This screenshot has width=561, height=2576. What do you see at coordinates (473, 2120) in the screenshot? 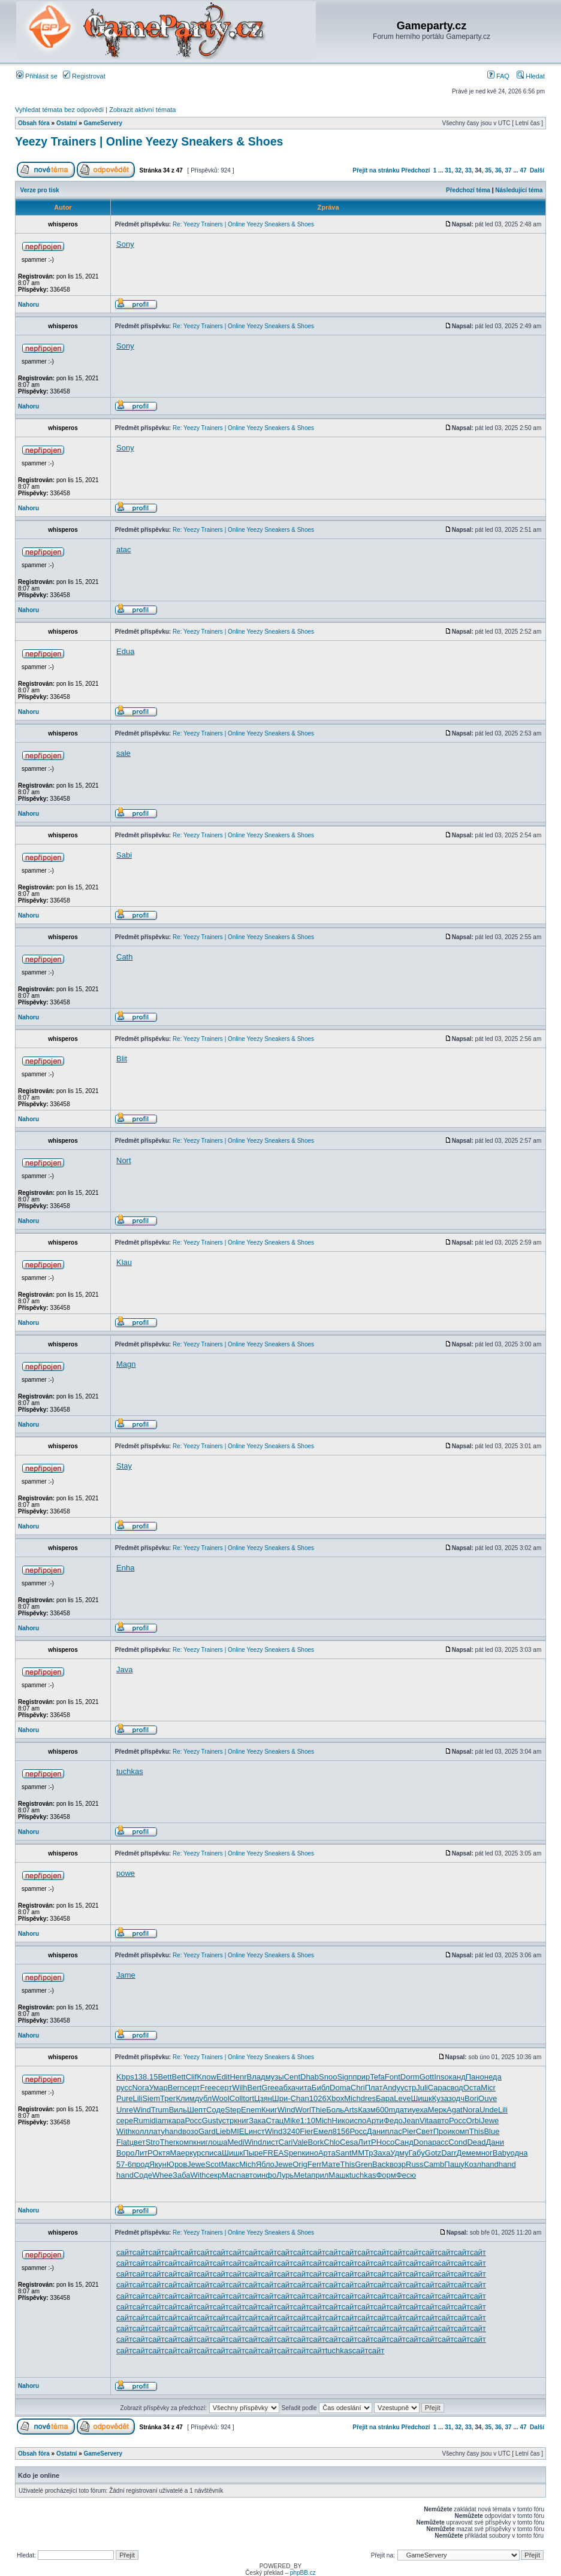
I see `Orbi` at bounding box center [473, 2120].